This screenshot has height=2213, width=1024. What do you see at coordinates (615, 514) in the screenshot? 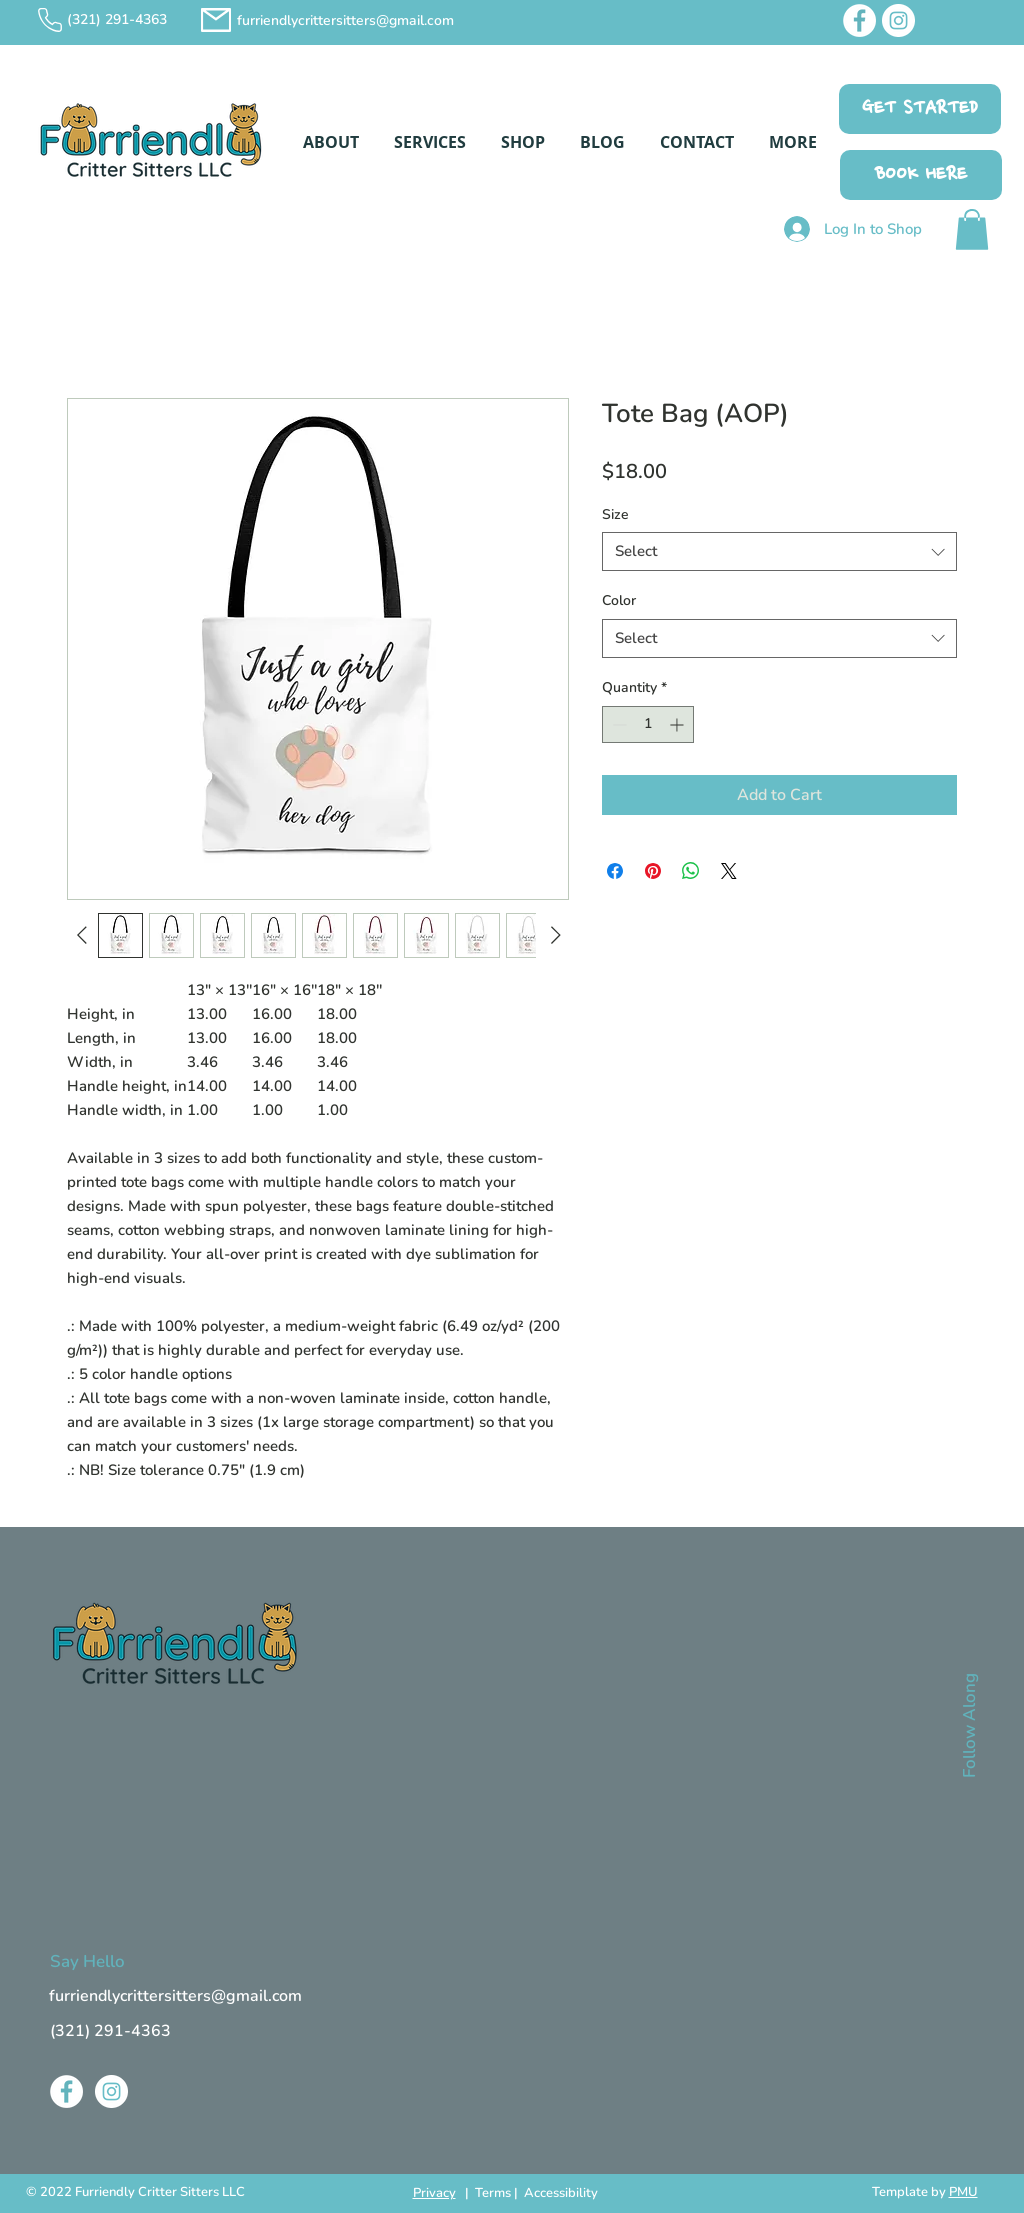
I see `Size` at bounding box center [615, 514].